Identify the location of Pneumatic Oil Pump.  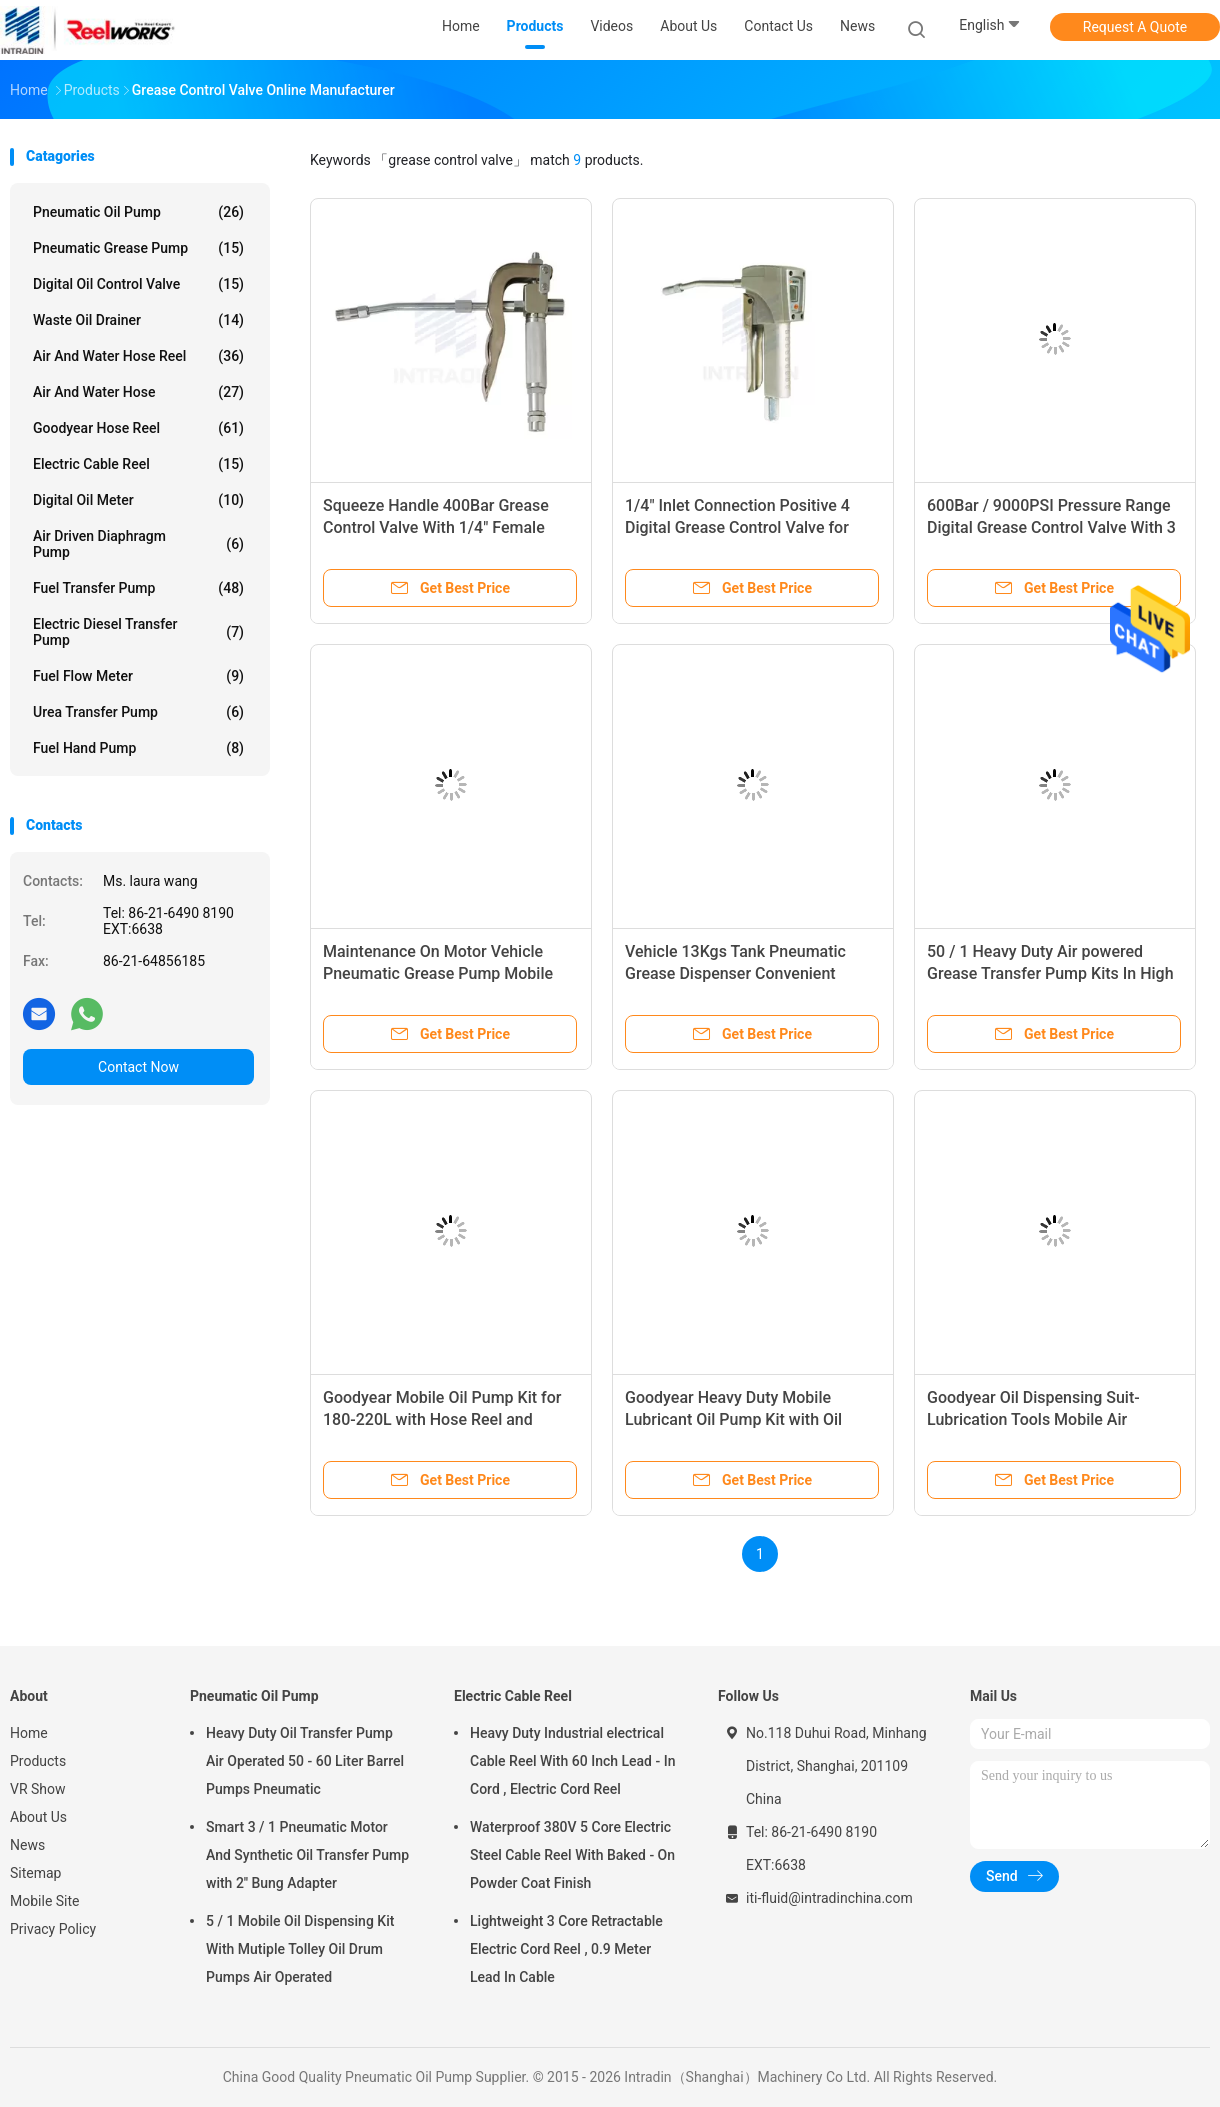
(138, 212).